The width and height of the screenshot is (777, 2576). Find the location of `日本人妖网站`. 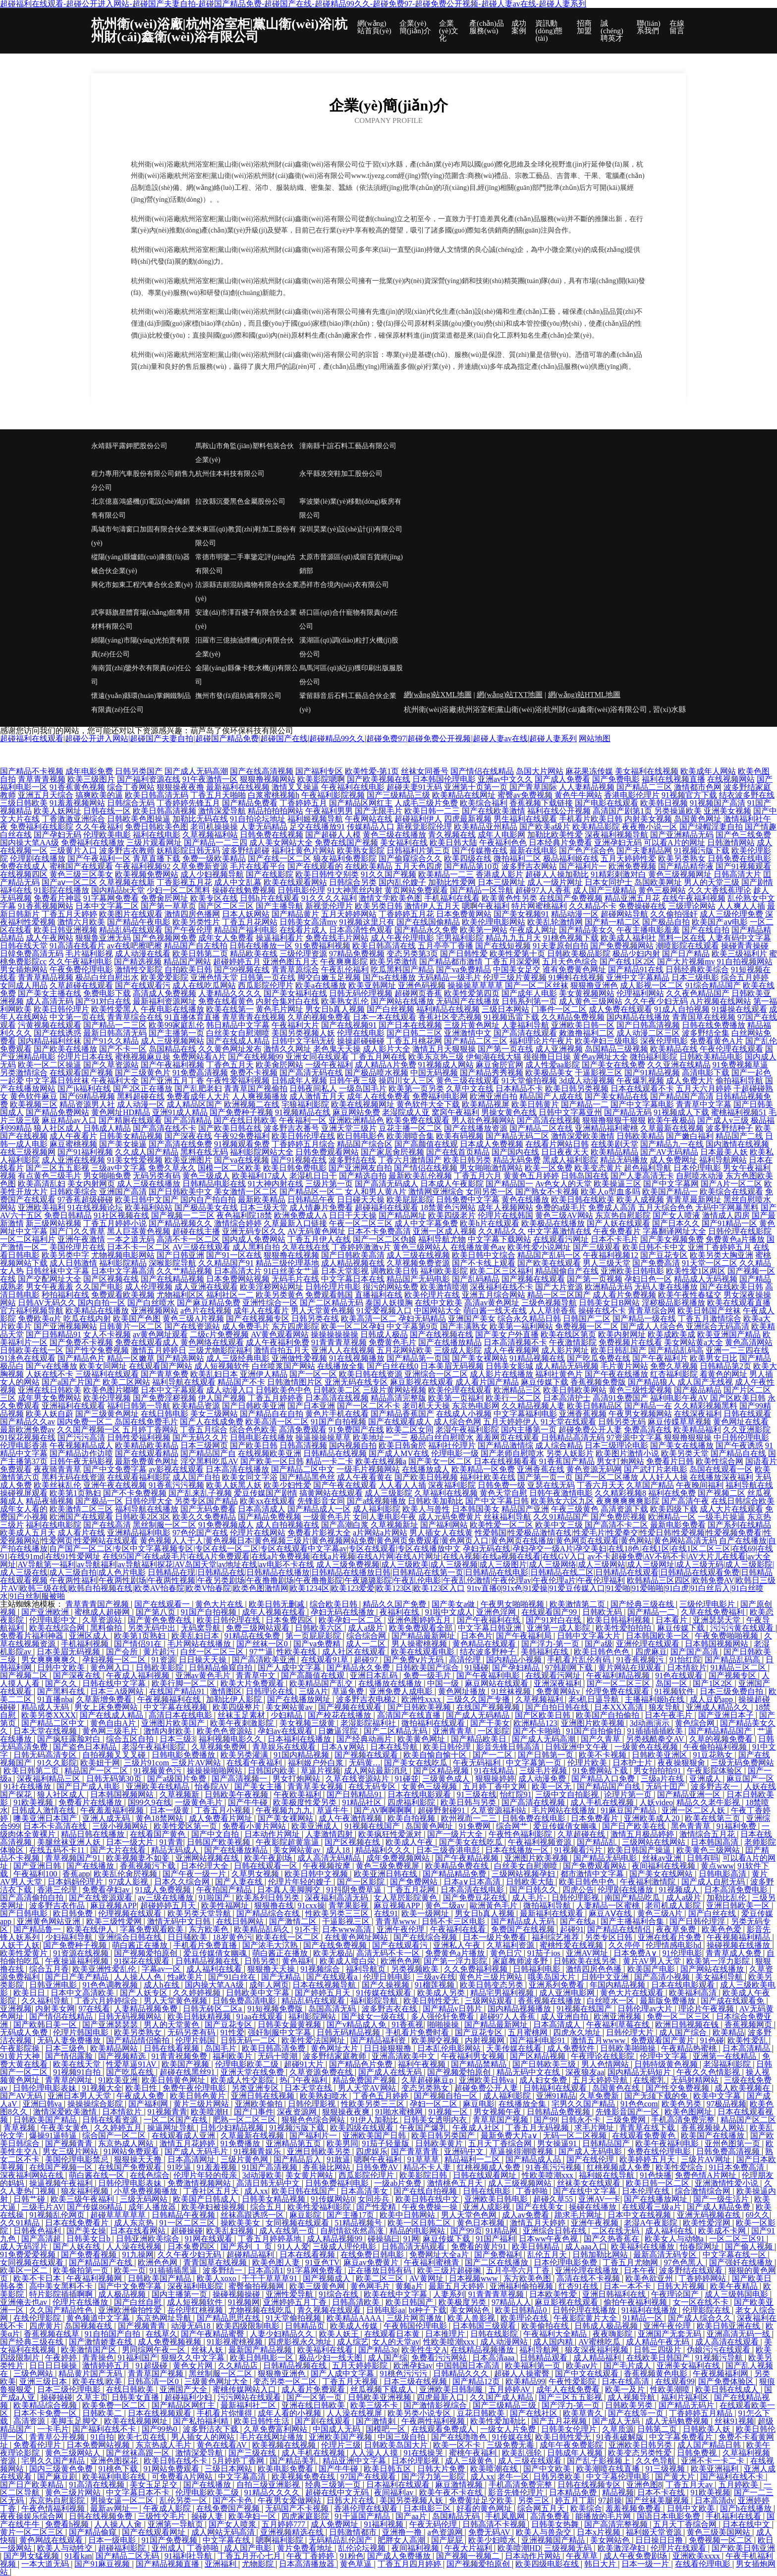

日本人妖网站 is located at coordinates (246, 914).